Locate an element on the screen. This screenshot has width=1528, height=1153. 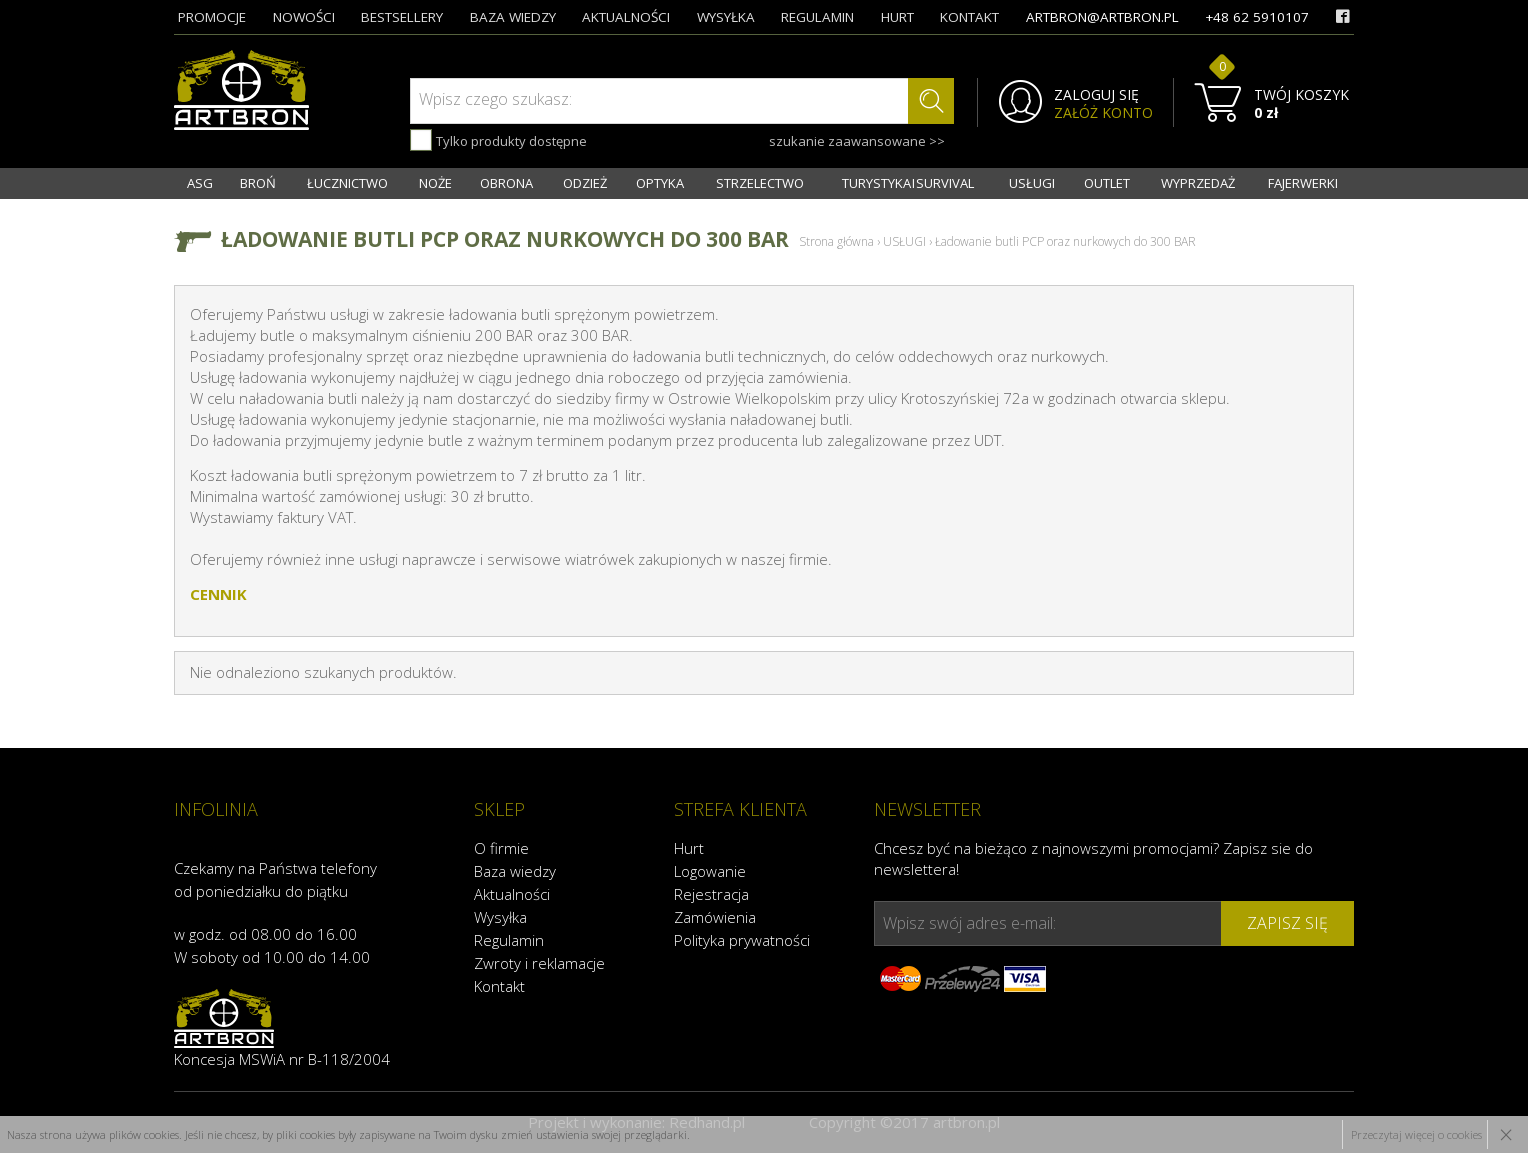
Przeczytaj więcej o cookies is located at coordinates (1416, 1134).